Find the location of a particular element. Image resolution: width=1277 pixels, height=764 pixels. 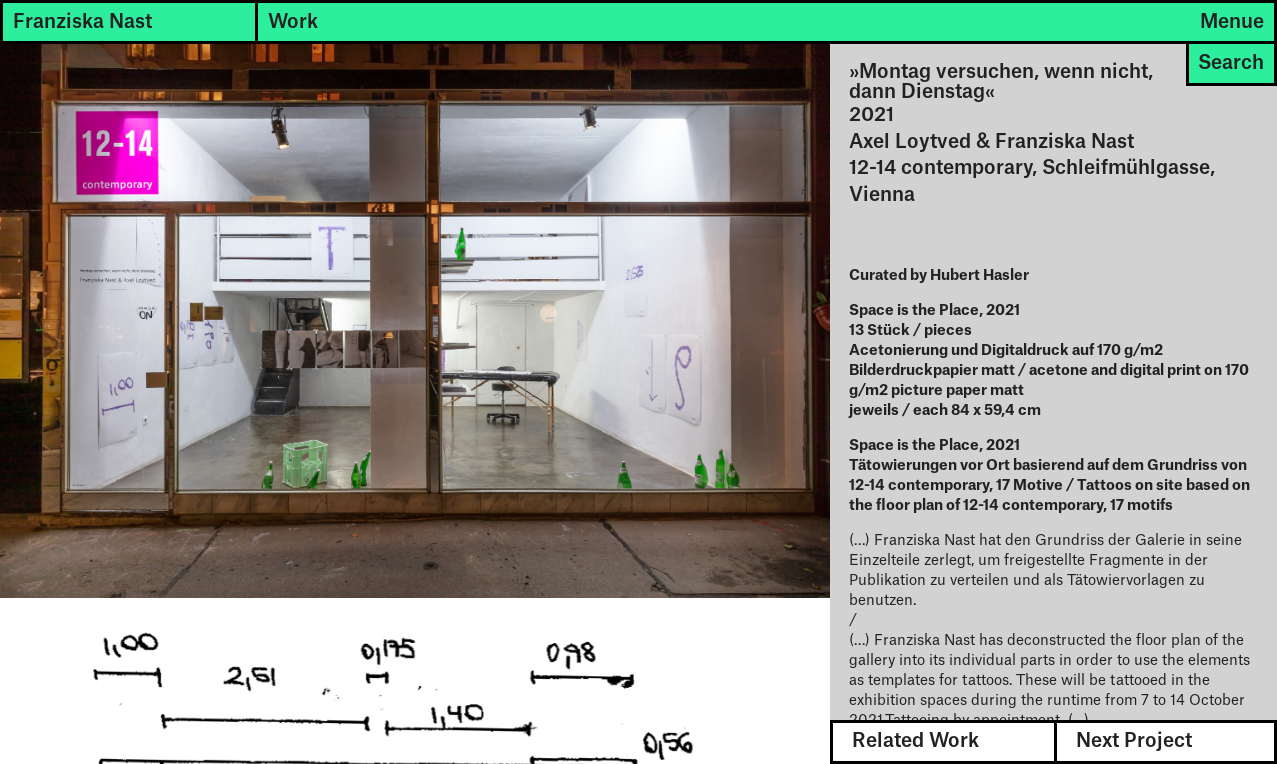

Next Project is located at coordinates (1134, 741).